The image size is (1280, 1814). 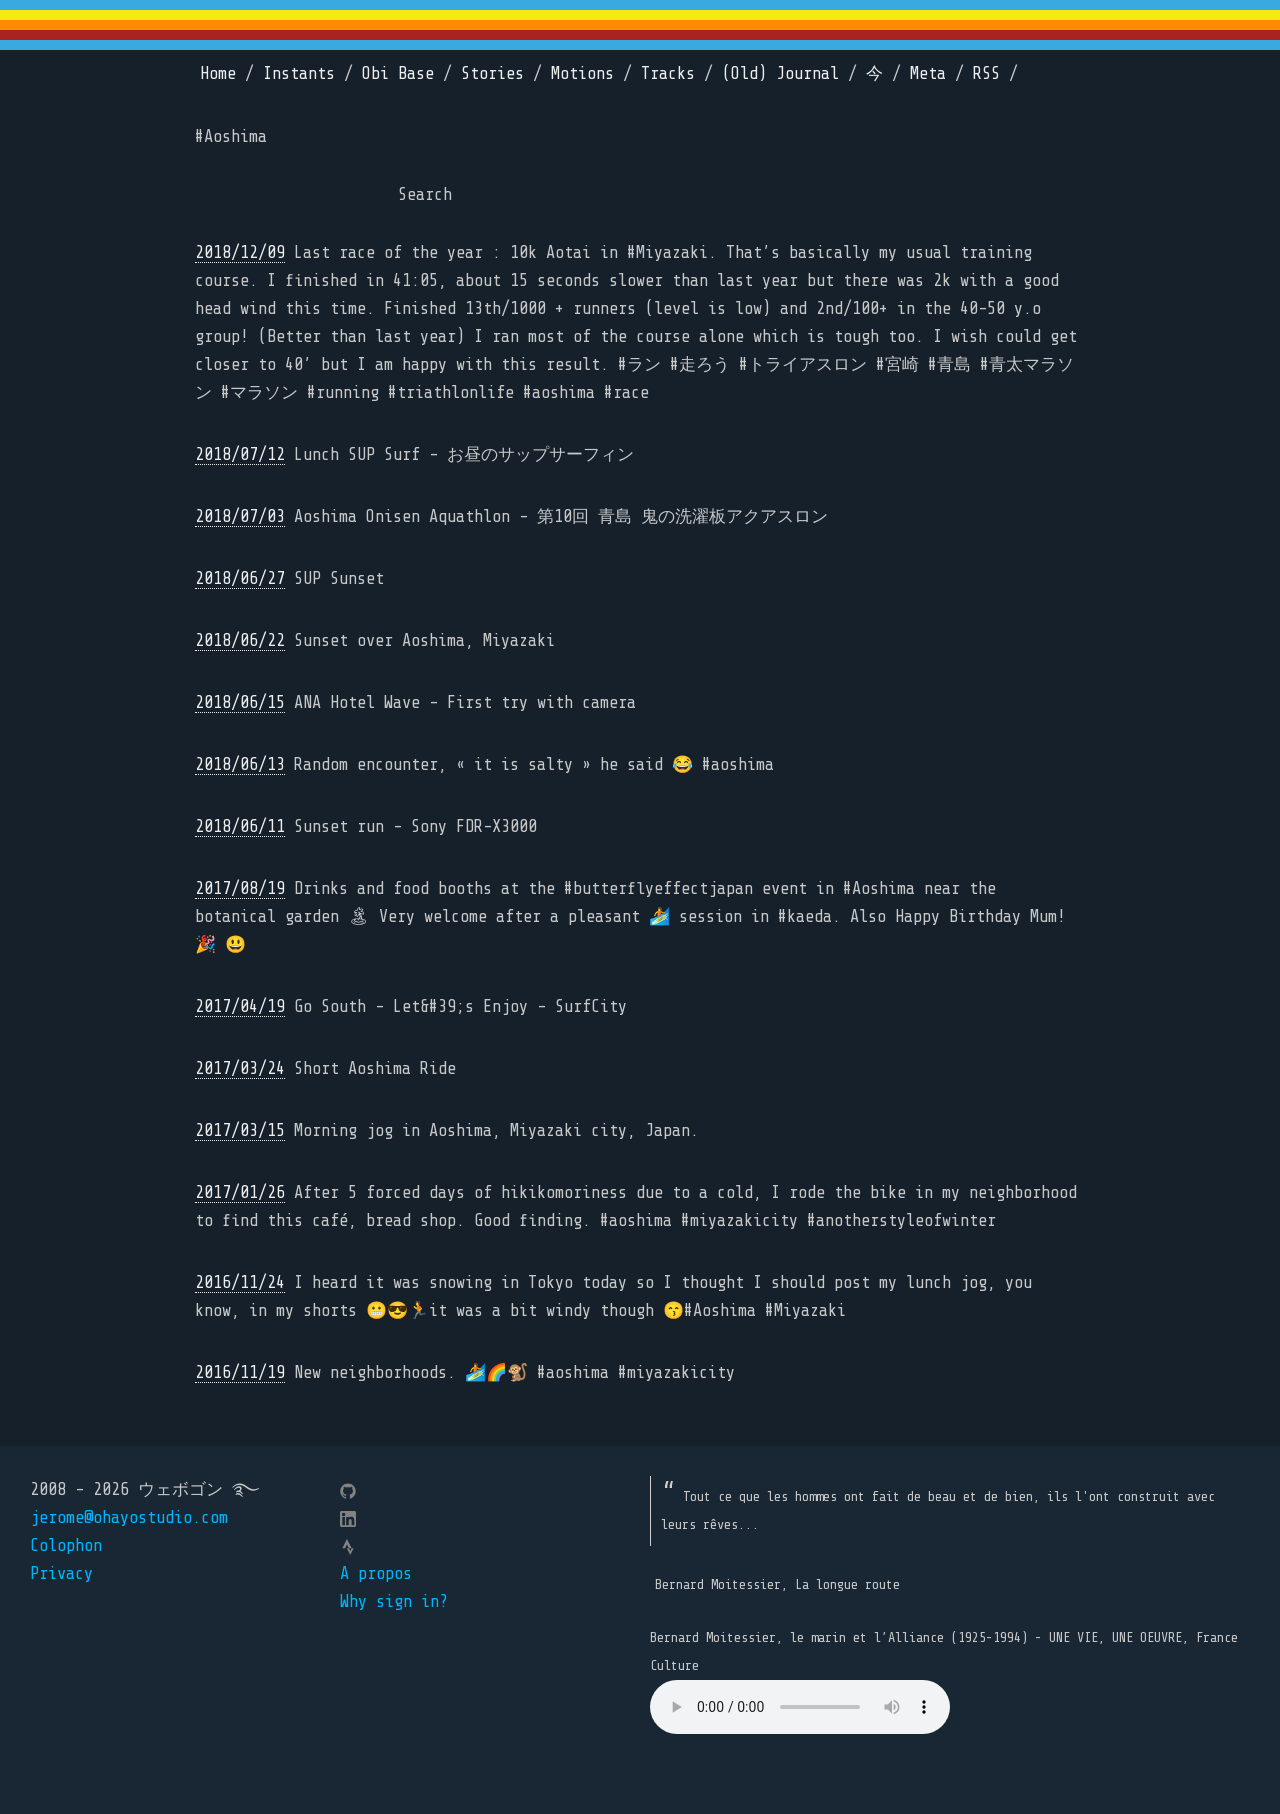 What do you see at coordinates (986, 73) in the screenshot?
I see `RSS` at bounding box center [986, 73].